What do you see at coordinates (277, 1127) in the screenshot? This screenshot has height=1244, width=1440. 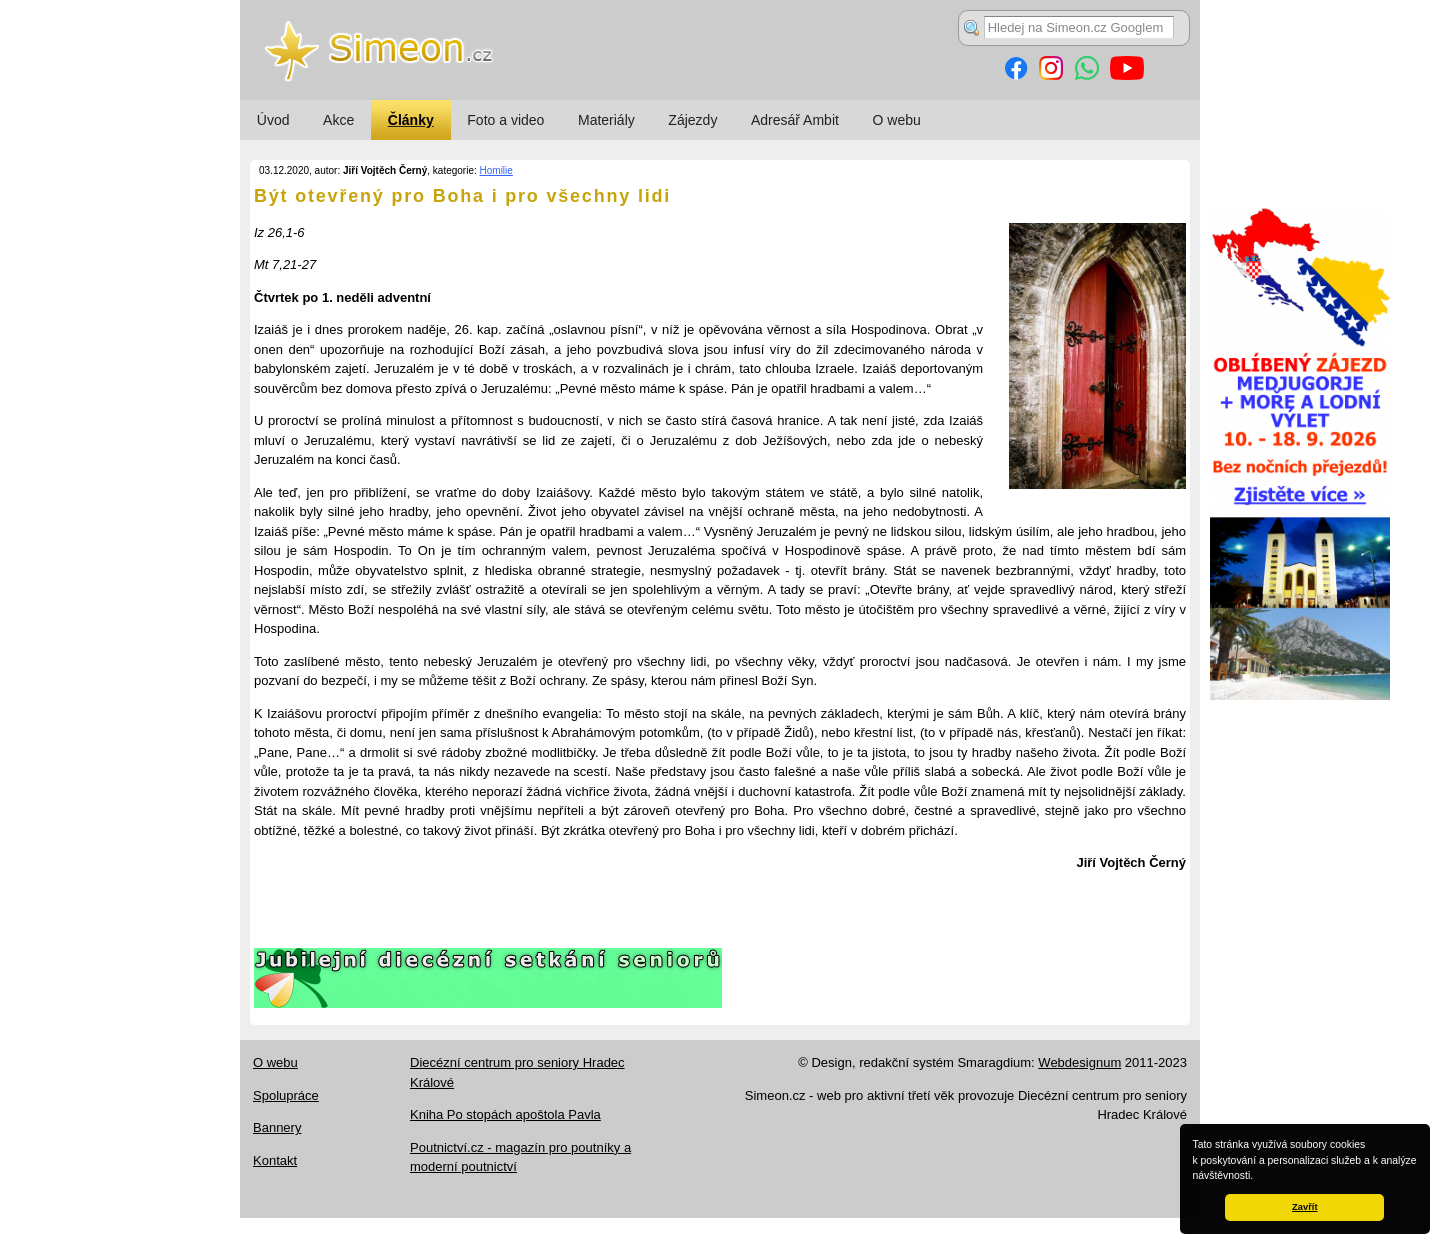 I see `Bannery` at bounding box center [277, 1127].